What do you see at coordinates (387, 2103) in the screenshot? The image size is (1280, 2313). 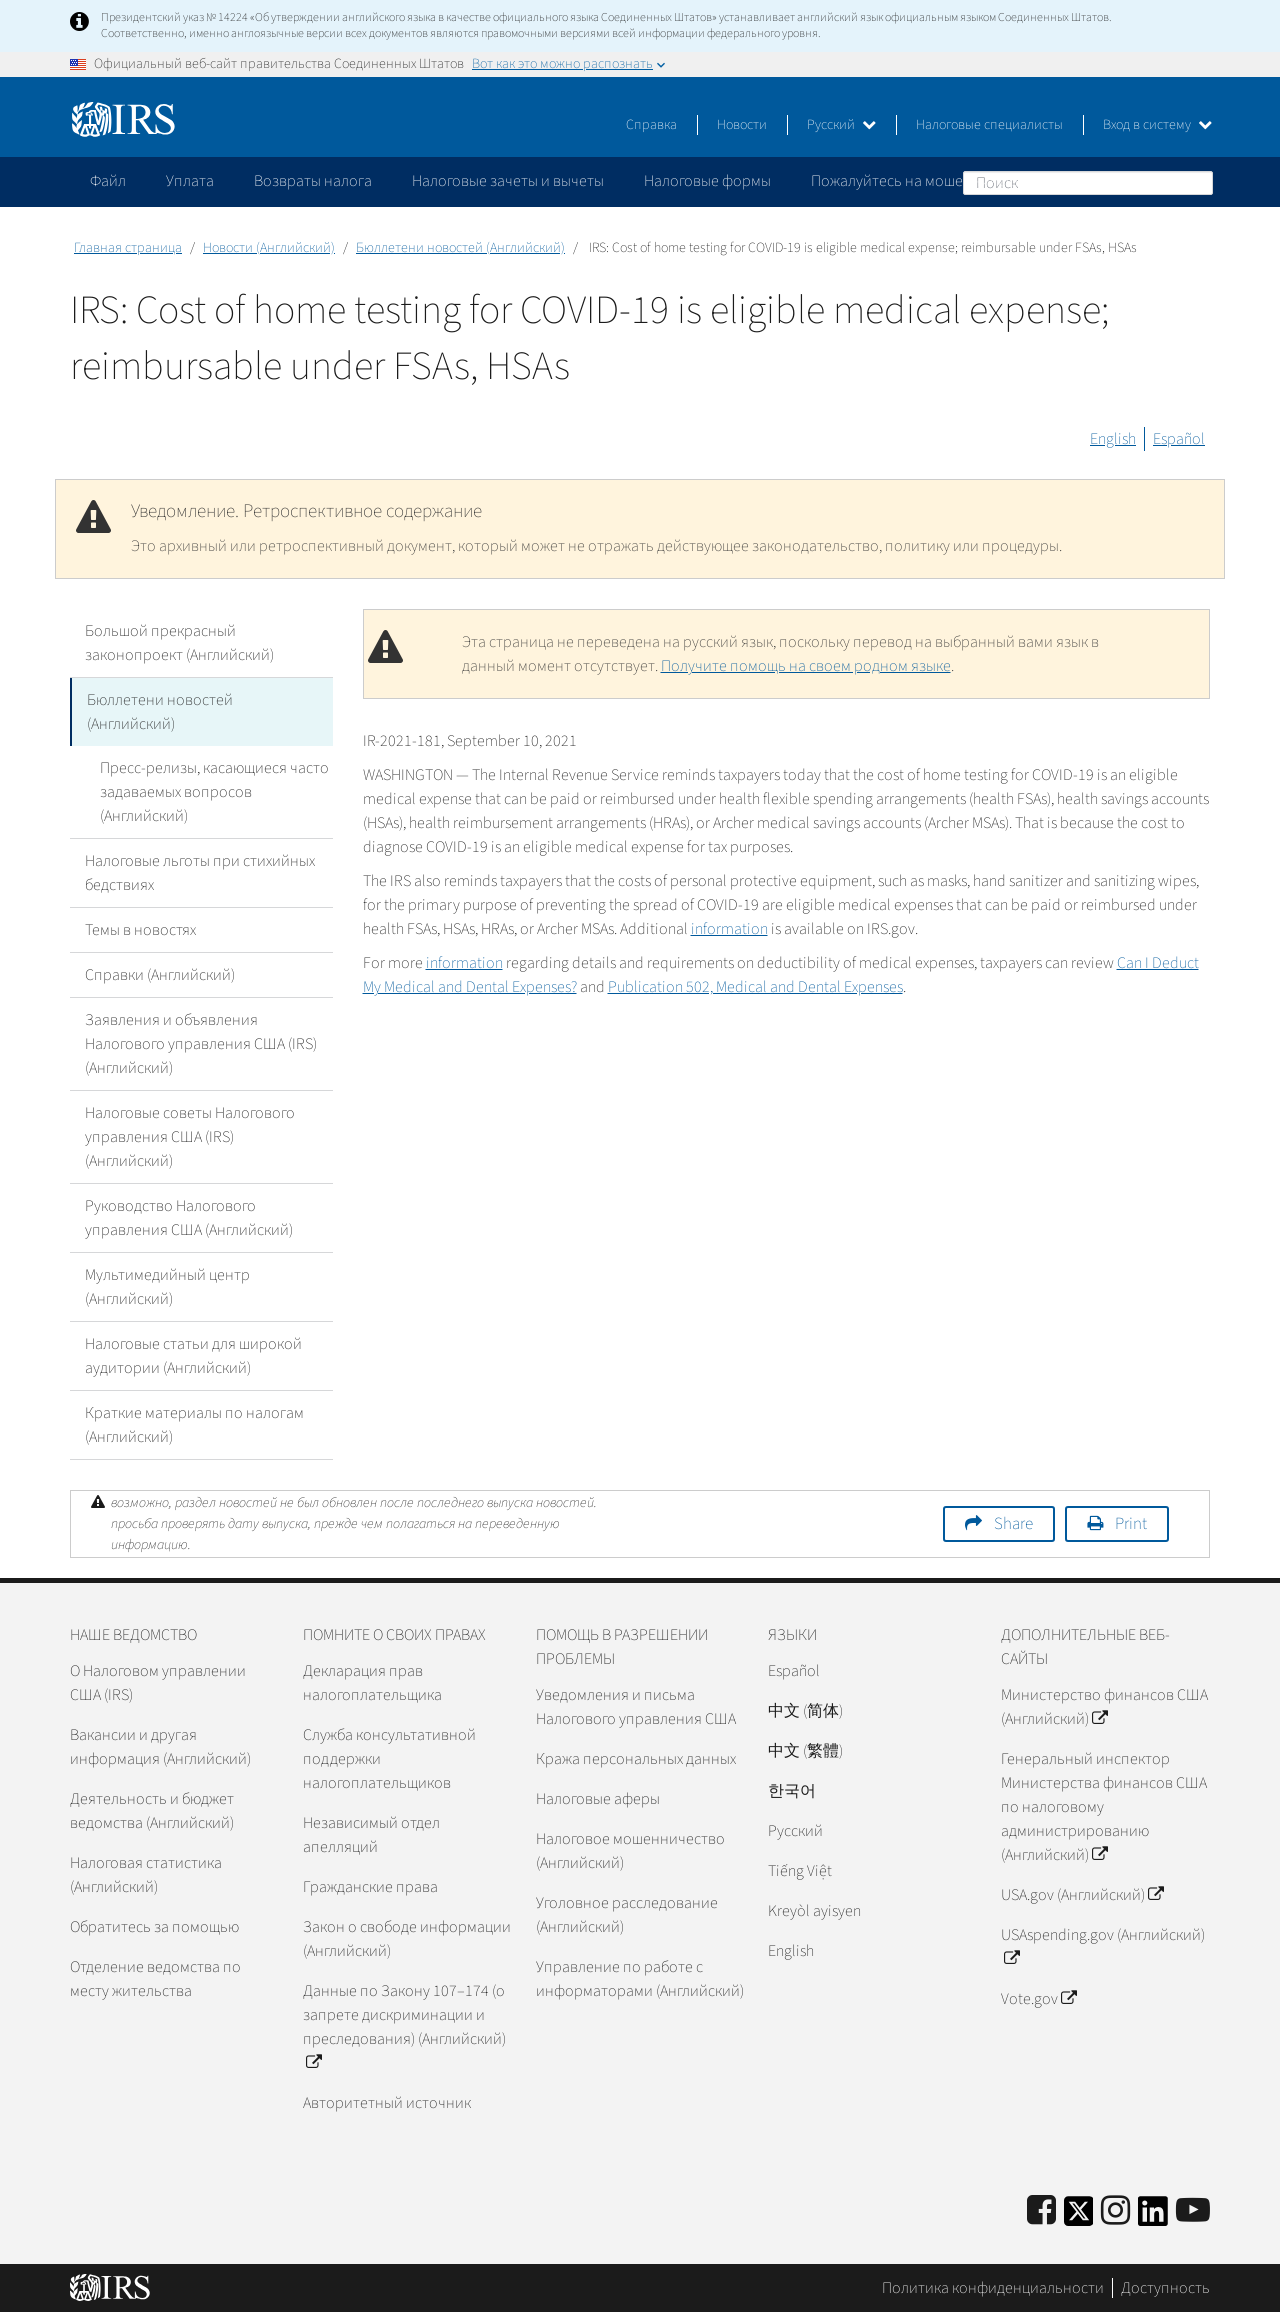 I see `Авторитетный источник` at bounding box center [387, 2103].